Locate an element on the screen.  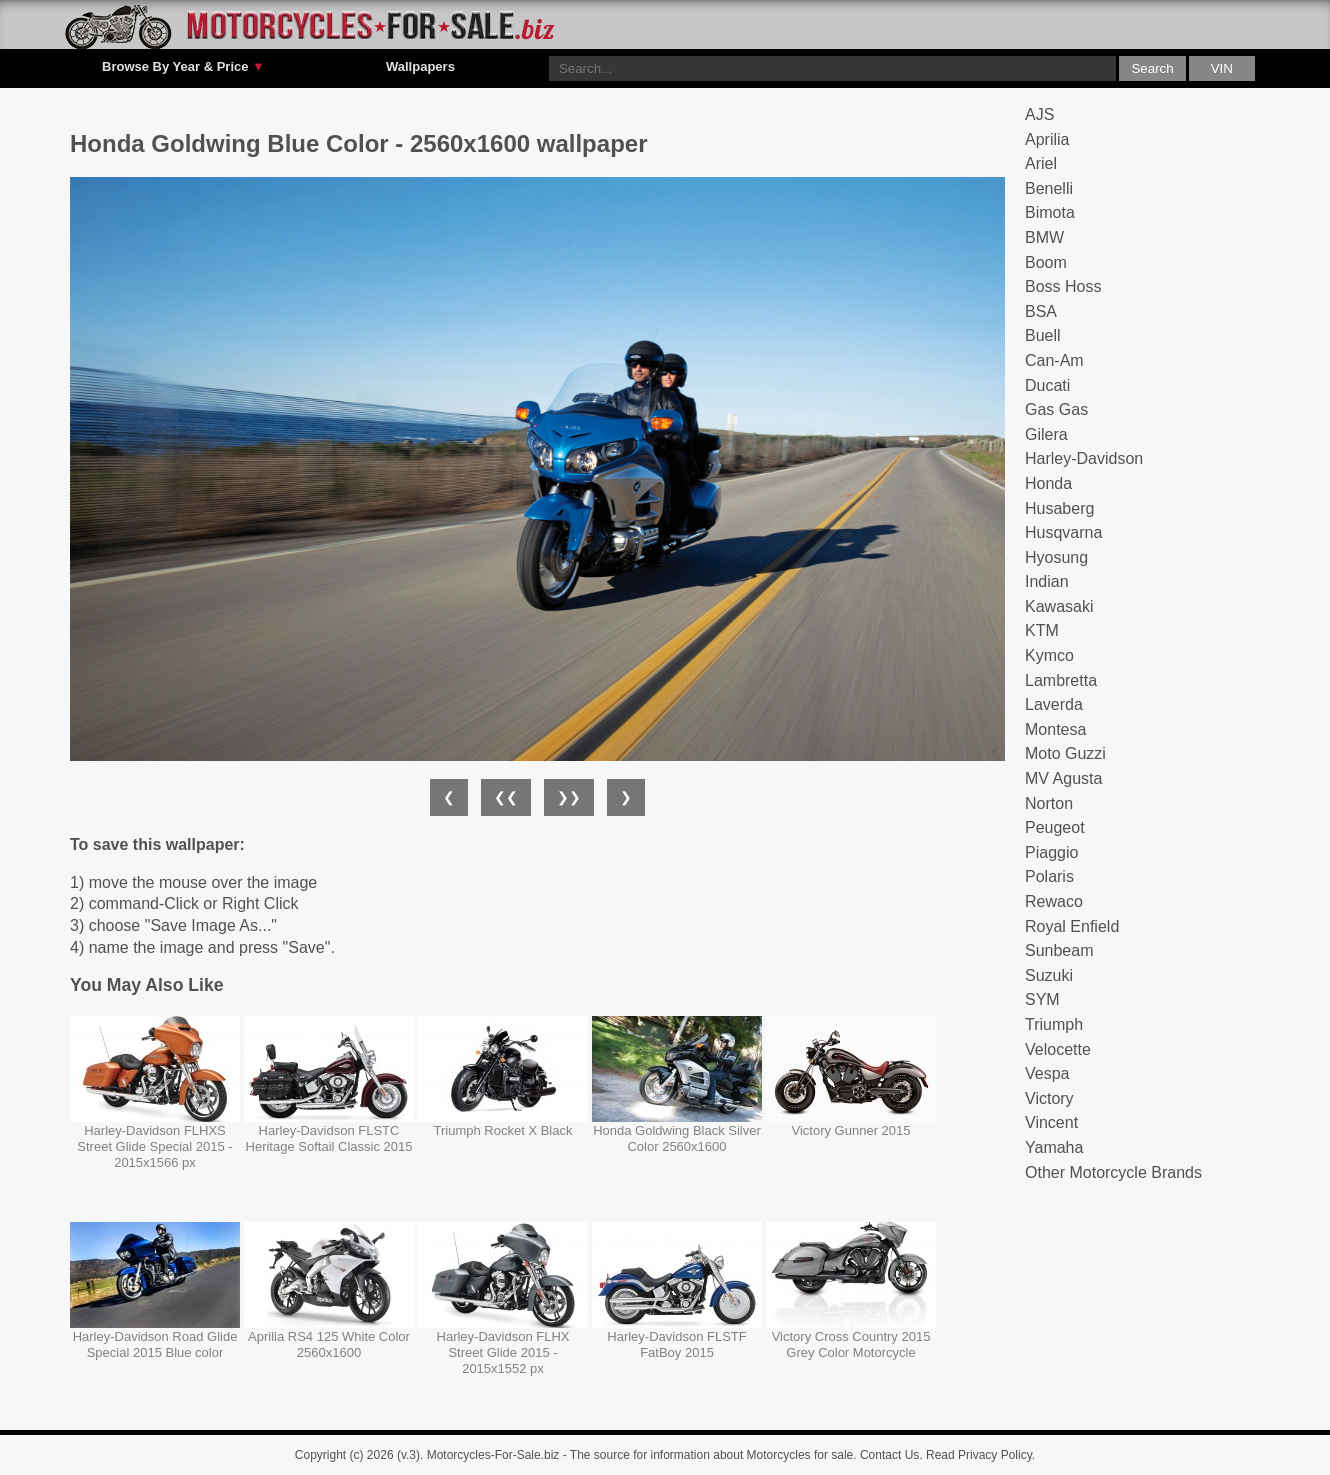
Piaggio is located at coordinates (1051, 852).